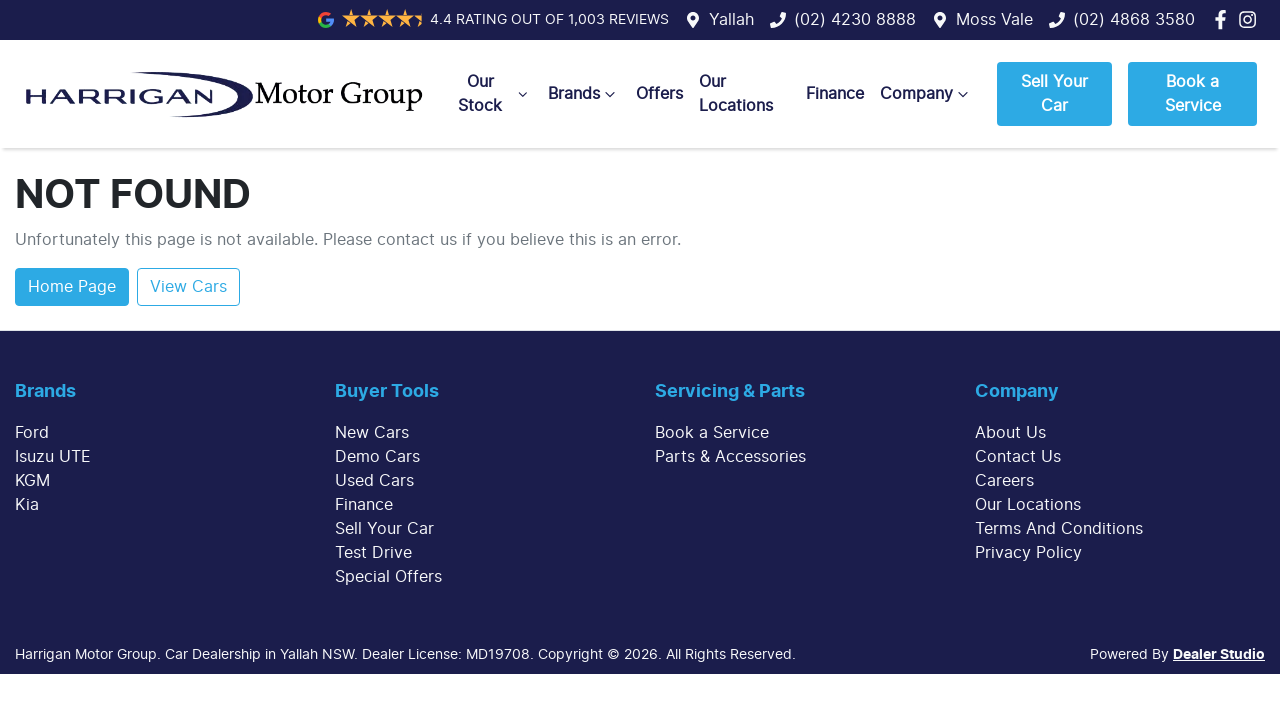 The image size is (1280, 720). Describe the element at coordinates (1251, 19) in the screenshot. I see `[Harrigan Motor Group Instagram]` at that location.